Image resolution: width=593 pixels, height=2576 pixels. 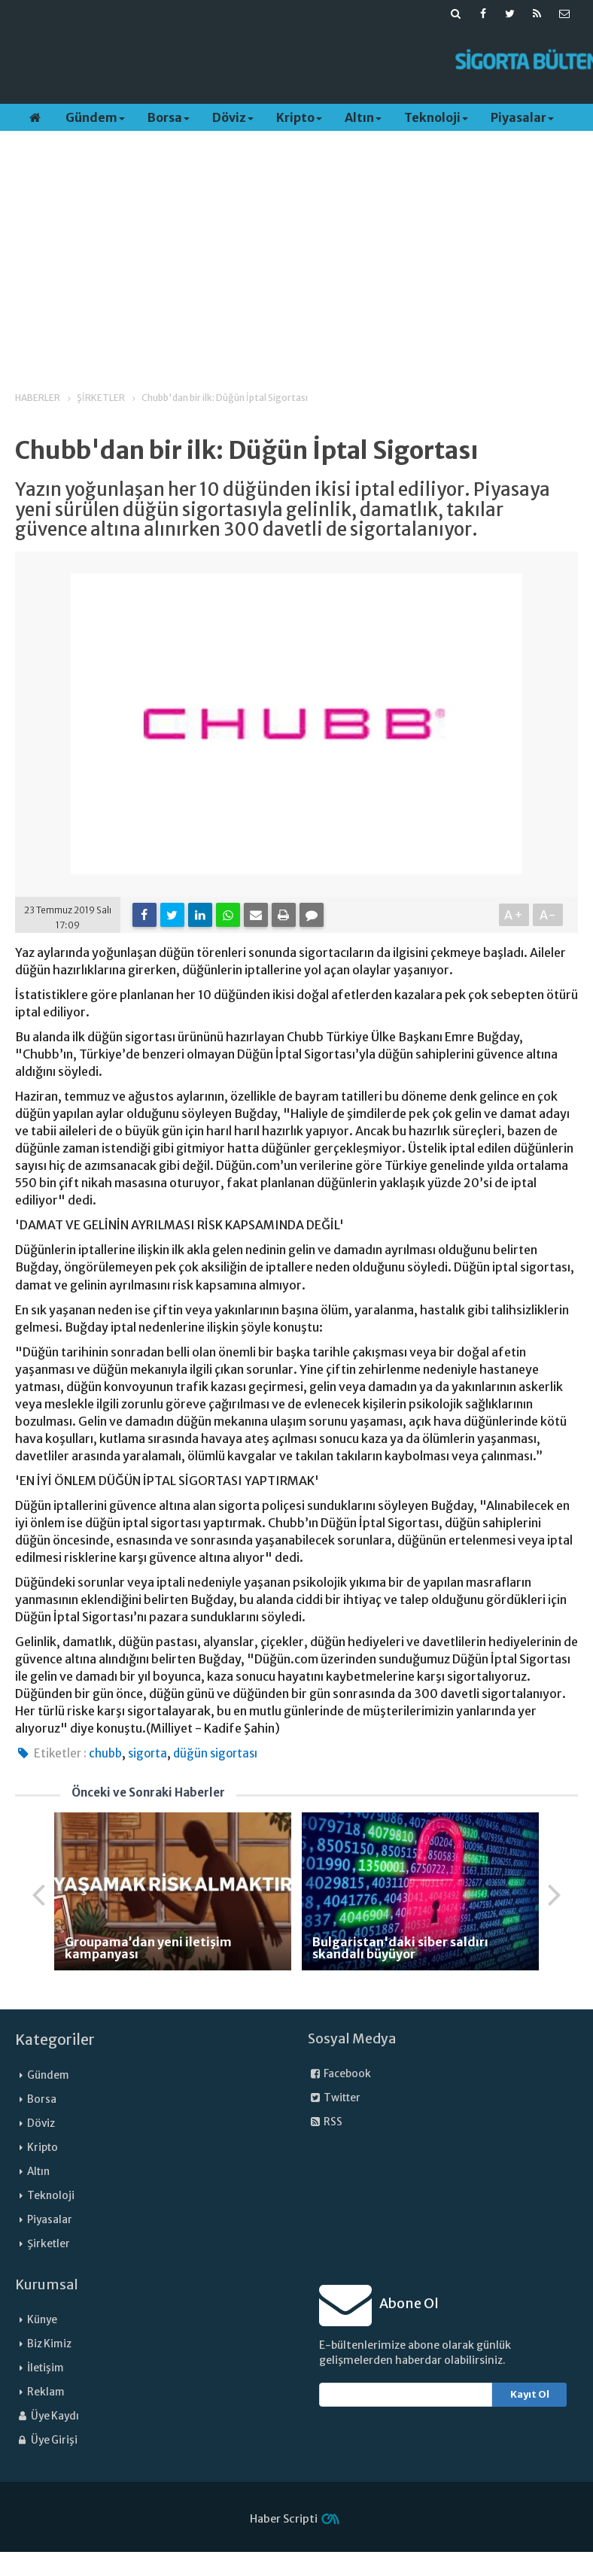 What do you see at coordinates (47, 2416) in the screenshot?
I see `Üye Kaydı` at bounding box center [47, 2416].